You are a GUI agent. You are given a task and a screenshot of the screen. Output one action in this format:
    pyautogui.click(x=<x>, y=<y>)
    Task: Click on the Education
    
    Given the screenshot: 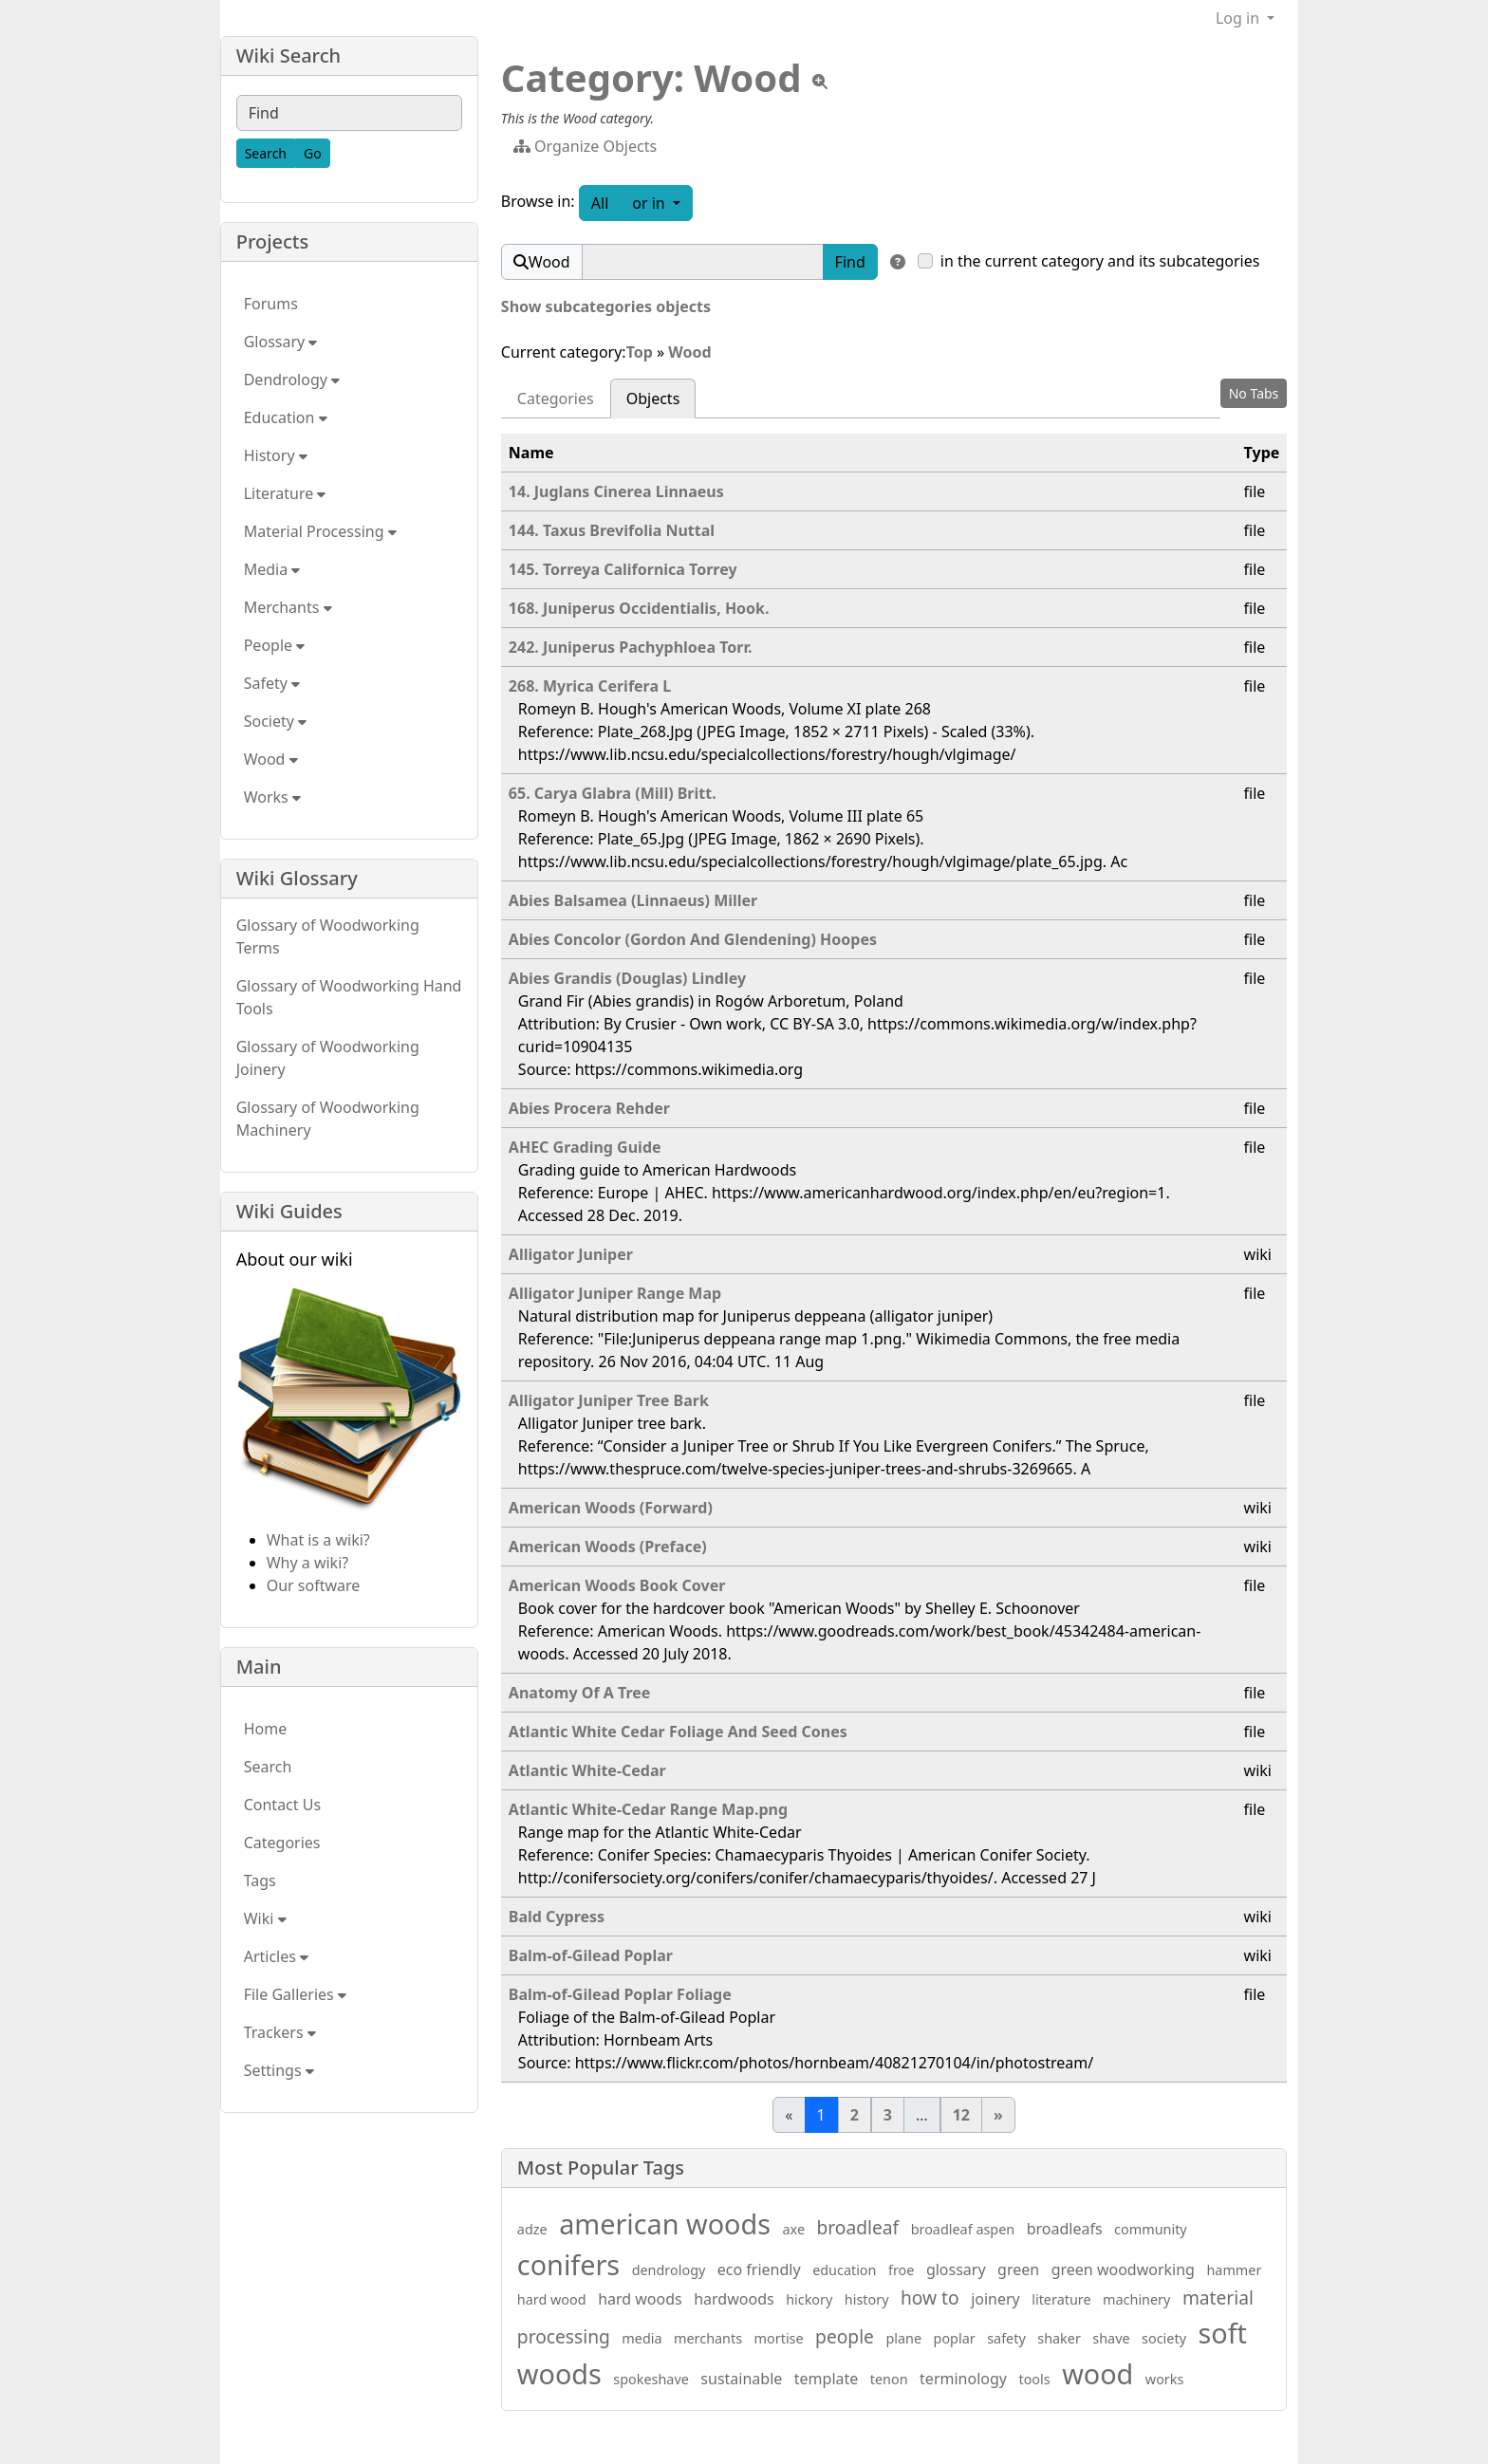 What is the action you would take?
    pyautogui.click(x=285, y=417)
    